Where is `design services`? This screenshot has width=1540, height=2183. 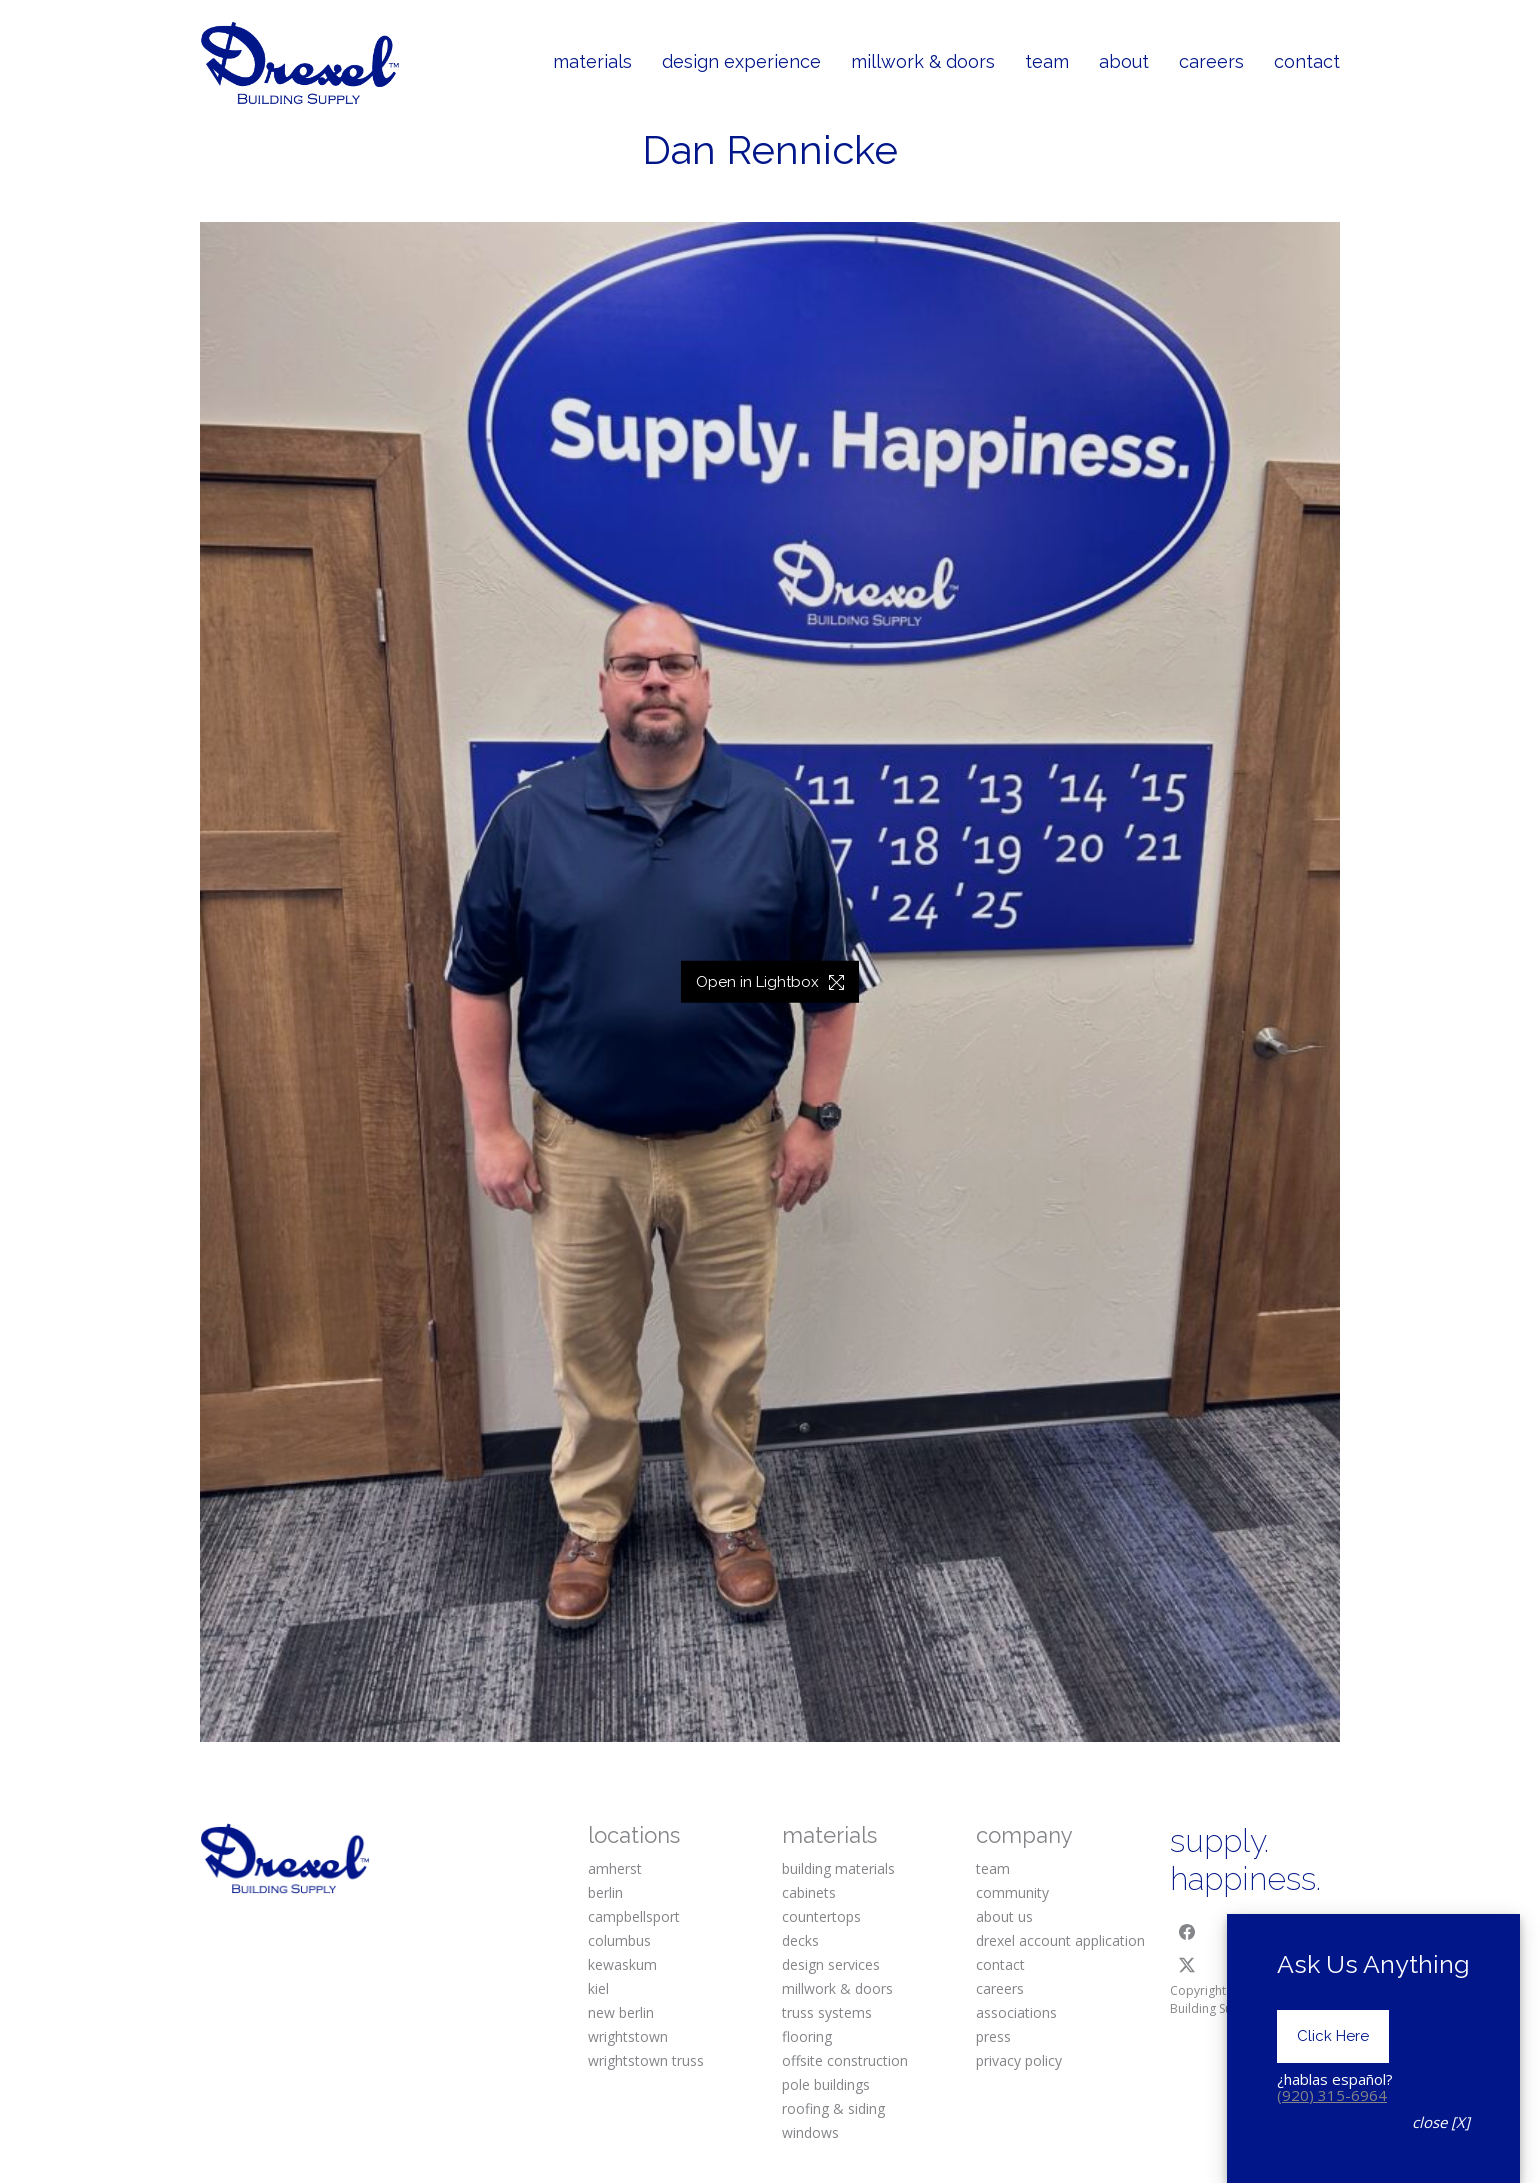
design services is located at coordinates (831, 1964).